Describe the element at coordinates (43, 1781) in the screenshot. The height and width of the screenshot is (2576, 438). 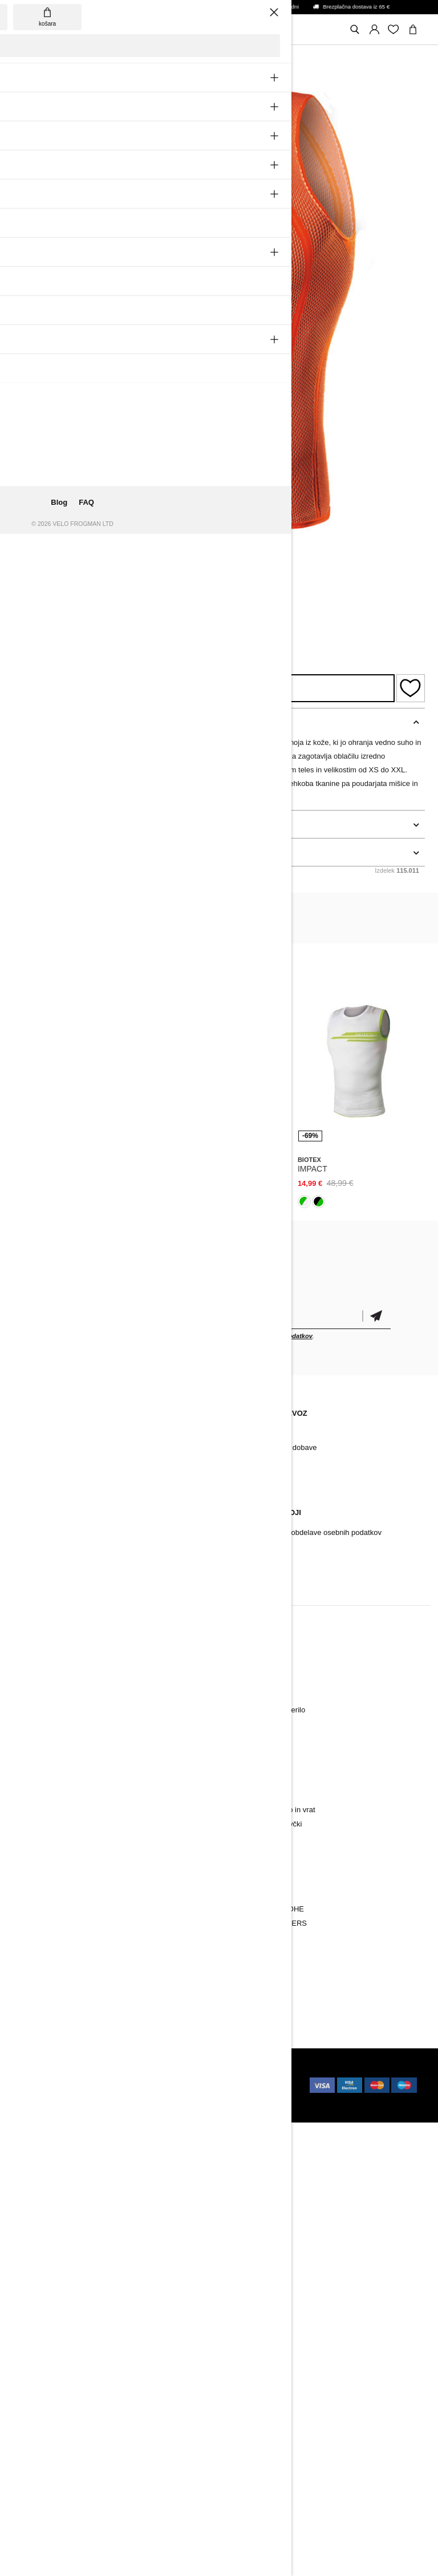
I see `Brezrokavniki` at that location.